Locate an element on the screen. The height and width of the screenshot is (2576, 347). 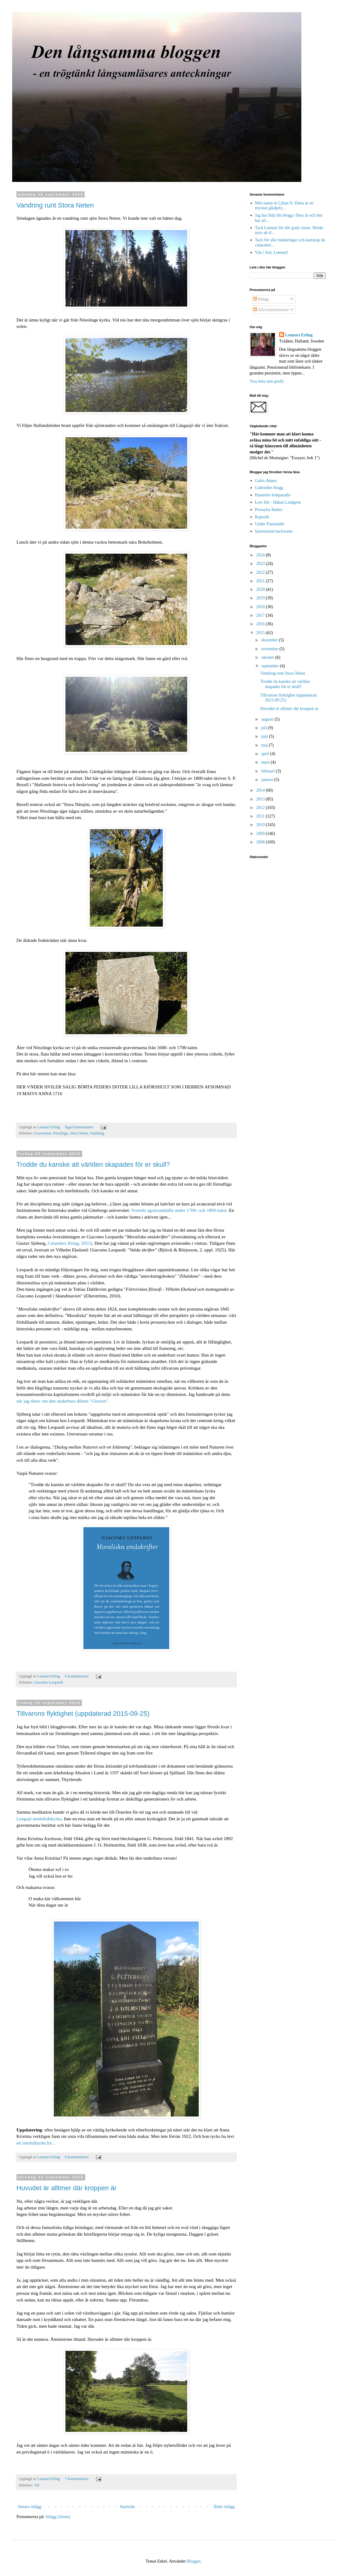
maj is located at coordinates (265, 745).